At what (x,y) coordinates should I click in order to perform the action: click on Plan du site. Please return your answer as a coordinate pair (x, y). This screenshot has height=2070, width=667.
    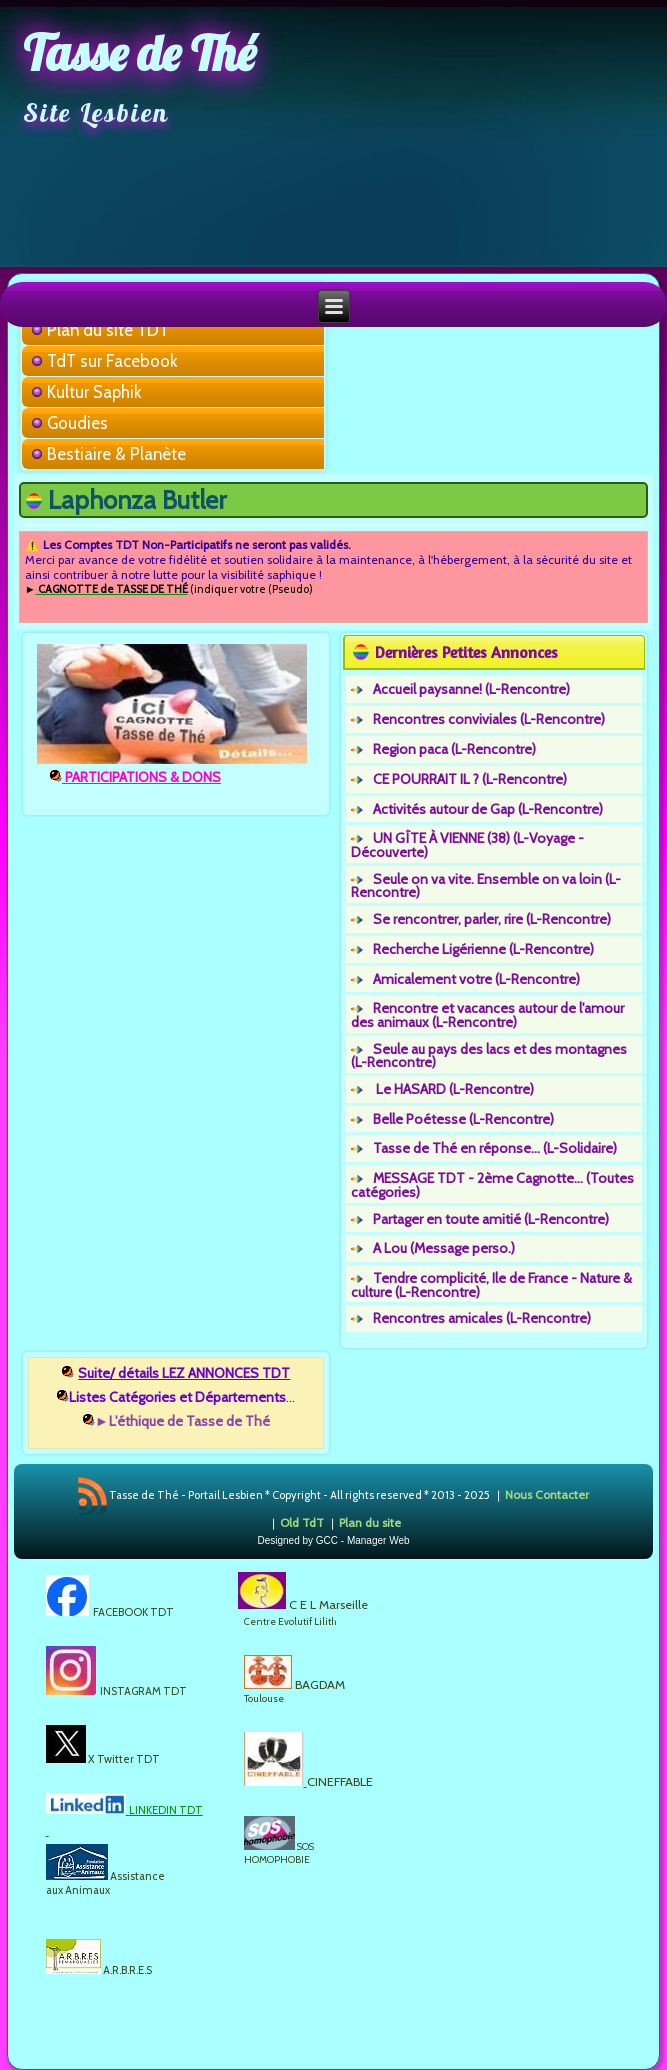
    Looking at the image, I should click on (370, 1522).